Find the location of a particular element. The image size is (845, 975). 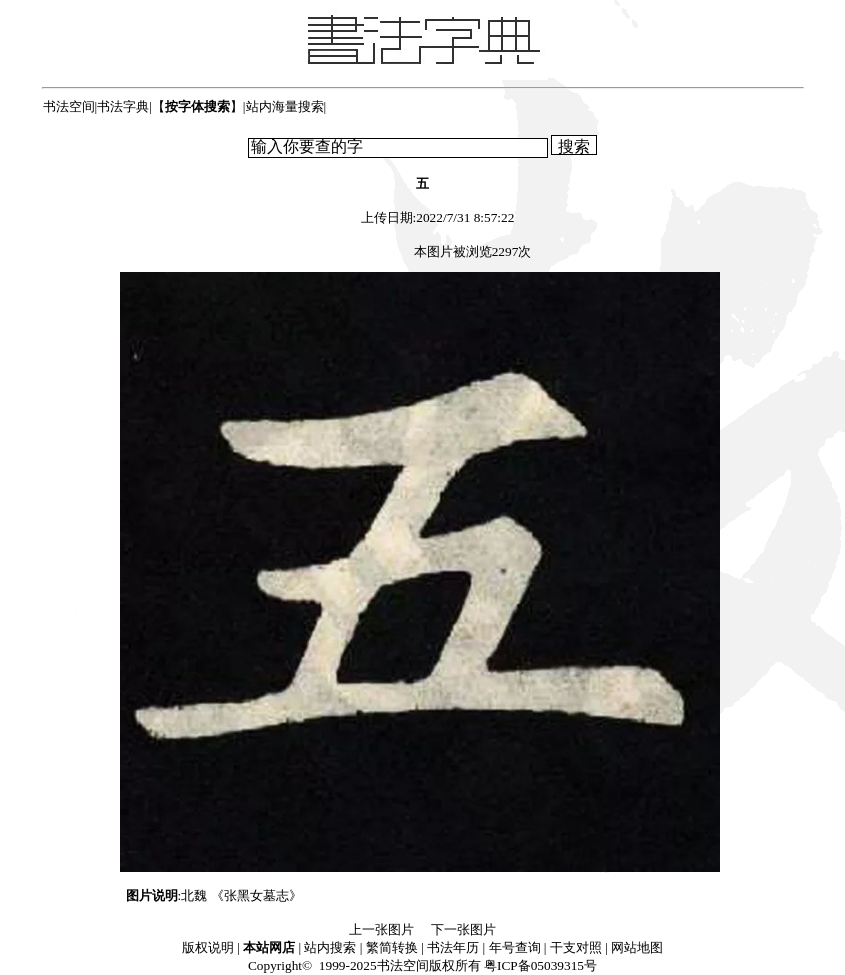

站内海量搜索 is located at coordinates (285, 106).